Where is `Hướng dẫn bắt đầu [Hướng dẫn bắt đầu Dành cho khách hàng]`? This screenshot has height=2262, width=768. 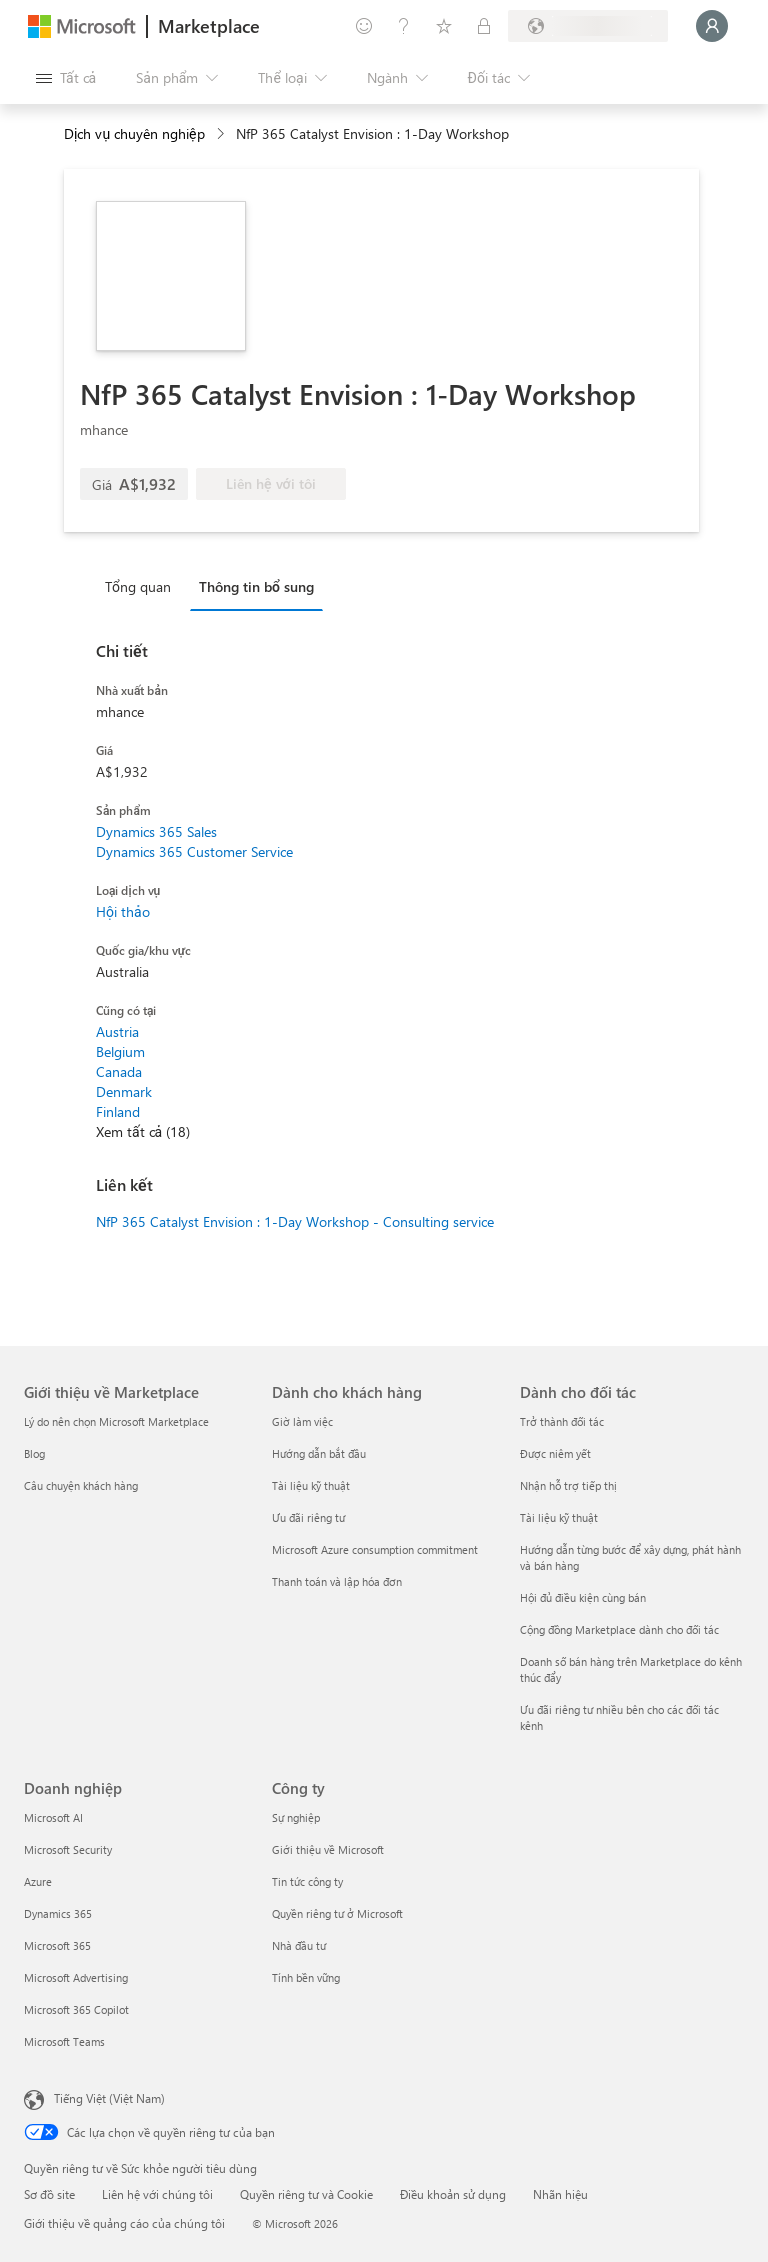 Hướng dẫn bắt đầu [Hướng dẫn bắt đầu Dành cho khách hàng] is located at coordinates (319, 1453).